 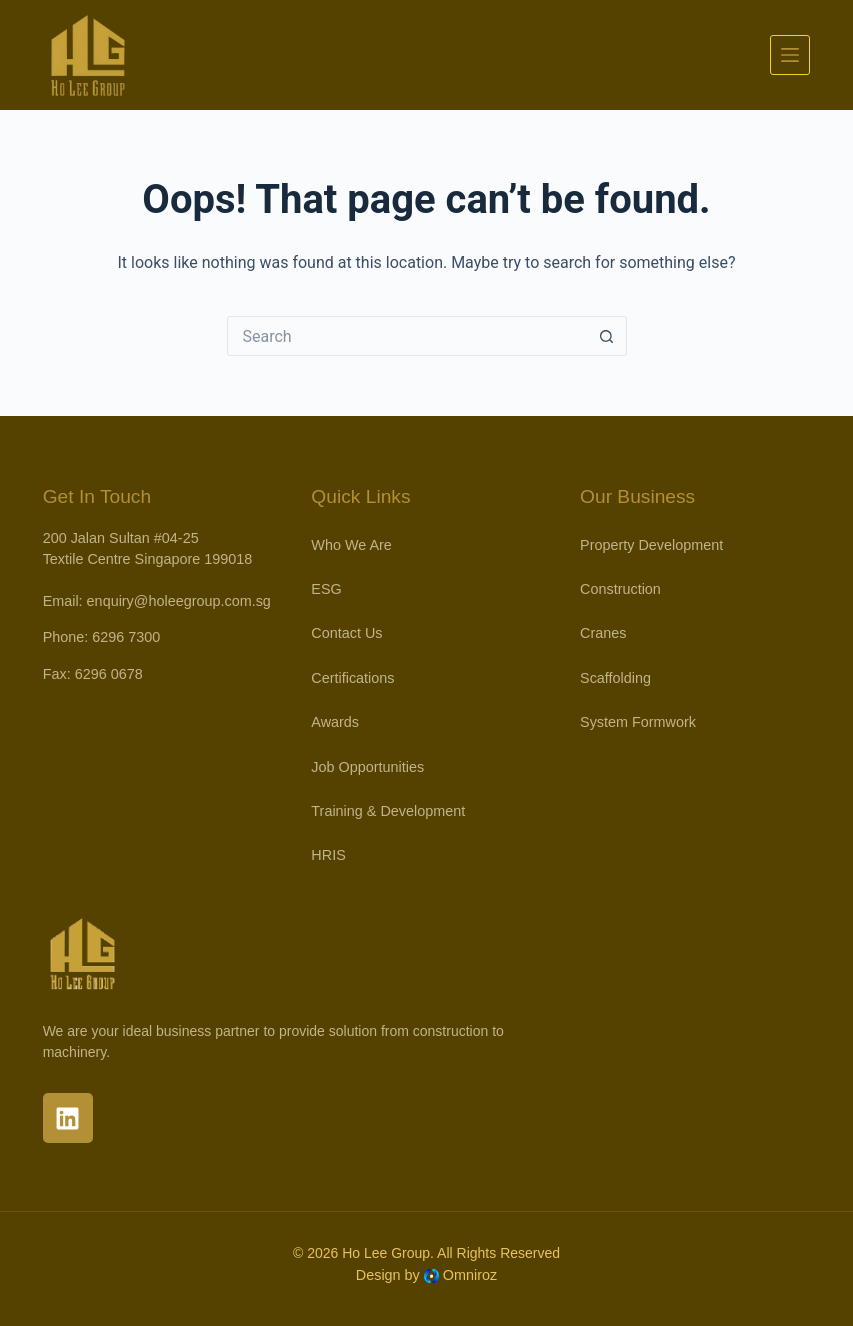 What do you see at coordinates (470, 1275) in the screenshot?
I see `Omniroz` at bounding box center [470, 1275].